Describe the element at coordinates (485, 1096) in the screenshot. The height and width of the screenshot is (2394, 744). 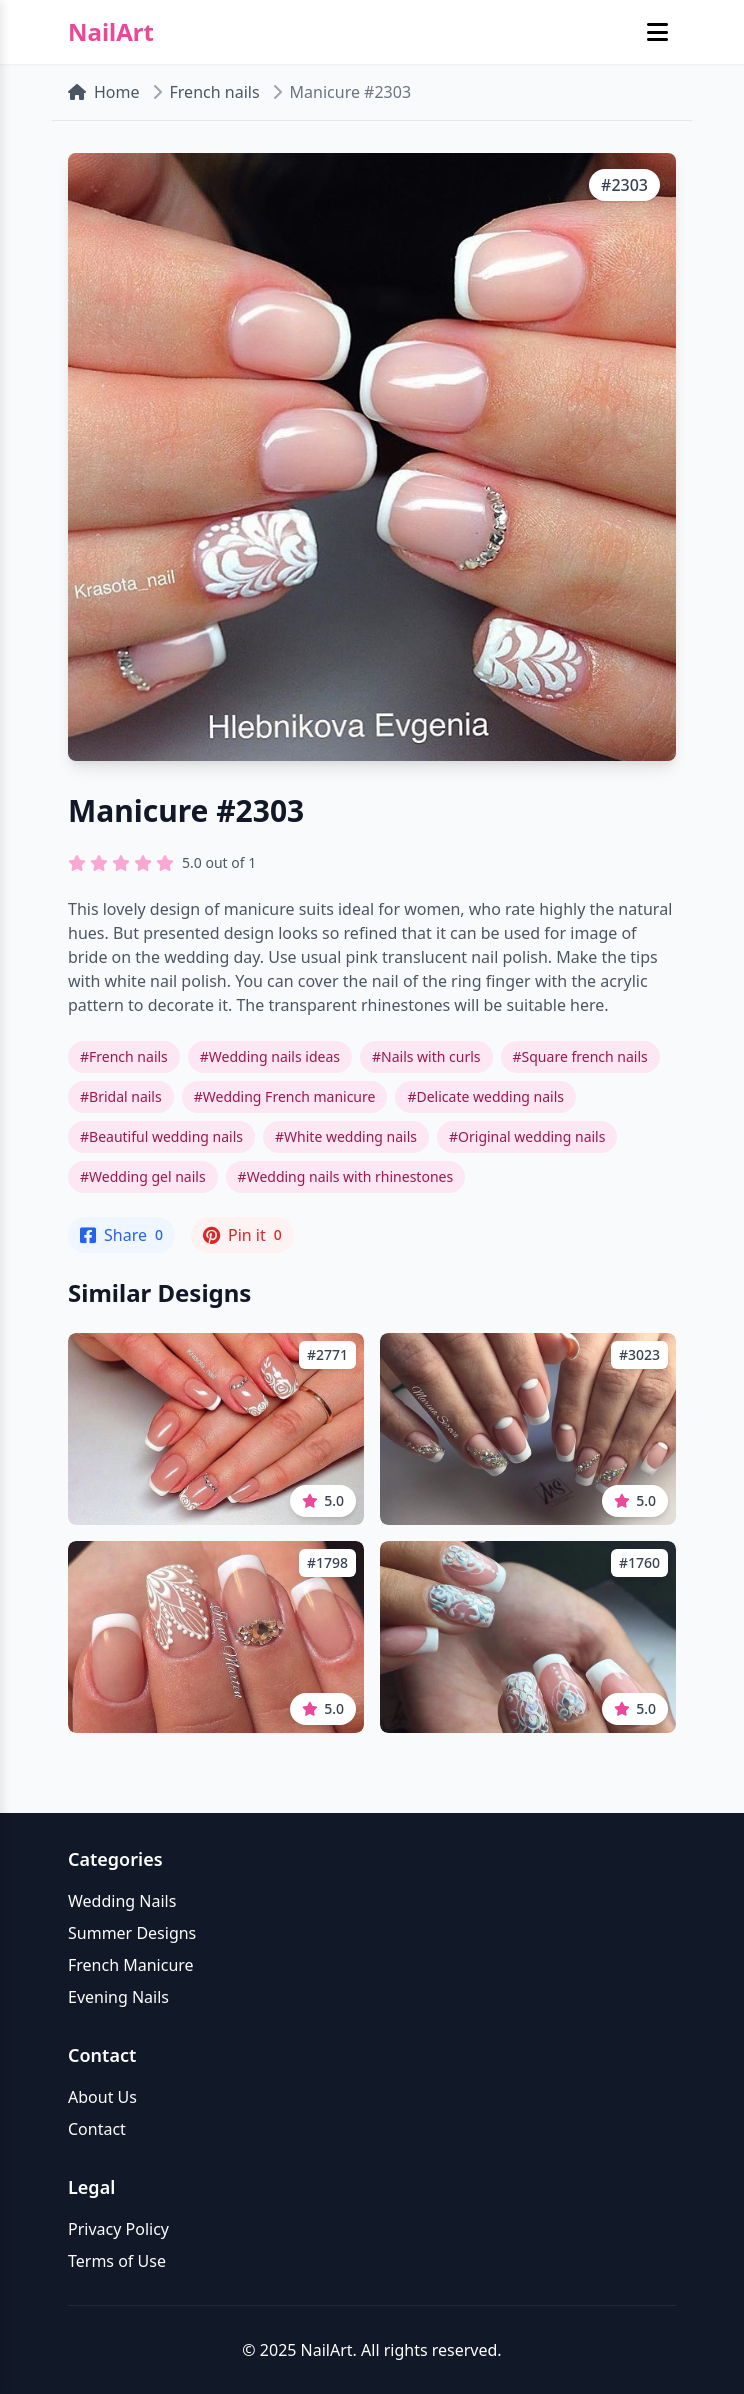
I see `#Delicate wedding nails` at that location.